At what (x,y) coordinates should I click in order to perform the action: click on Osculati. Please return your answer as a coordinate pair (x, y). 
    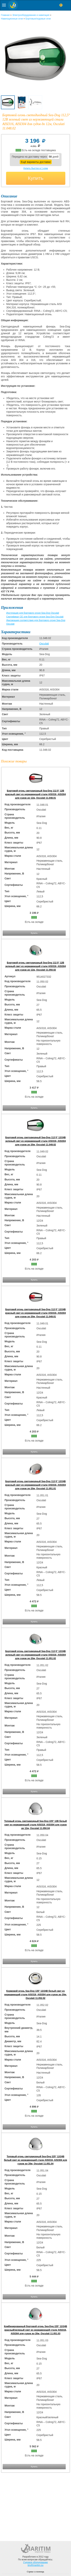
    Looking at the image, I should click on (44, 643).